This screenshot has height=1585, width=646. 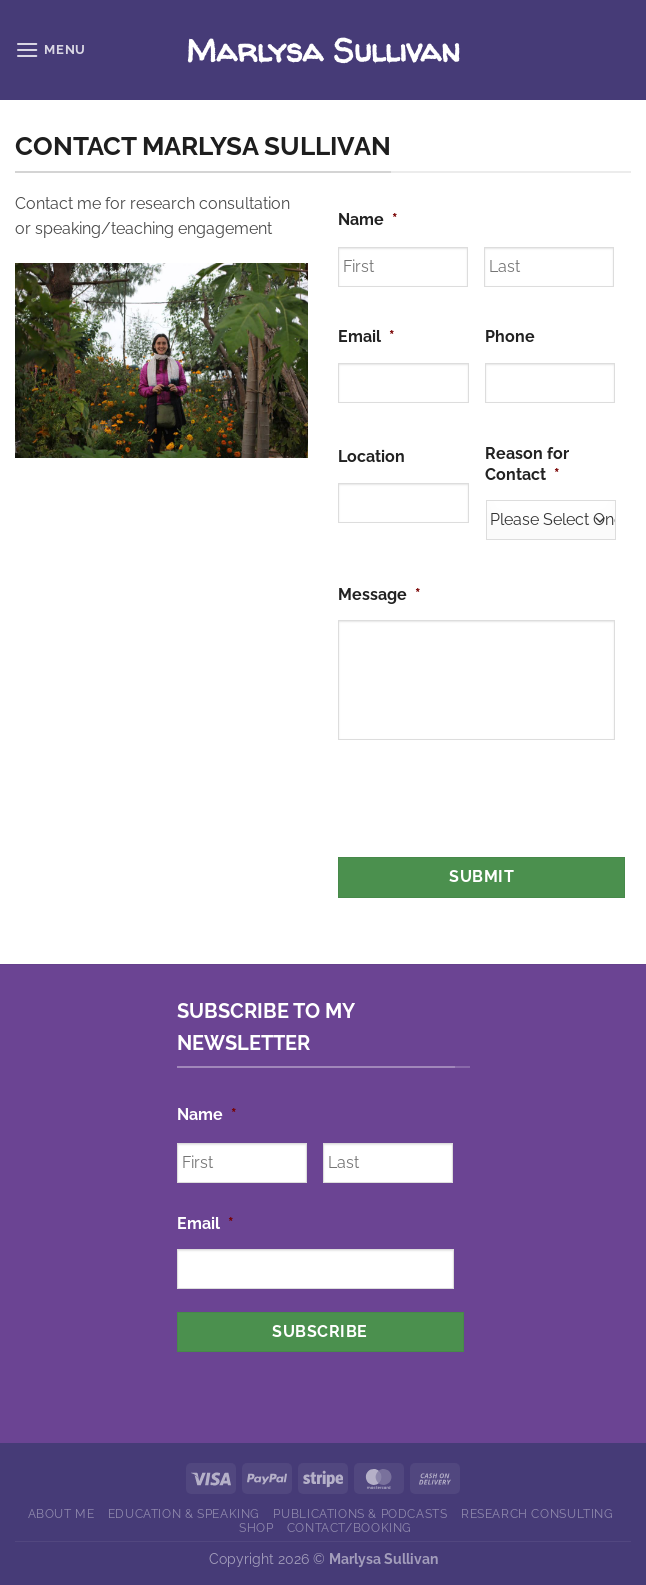 I want to click on Message, so click(x=379, y=594).